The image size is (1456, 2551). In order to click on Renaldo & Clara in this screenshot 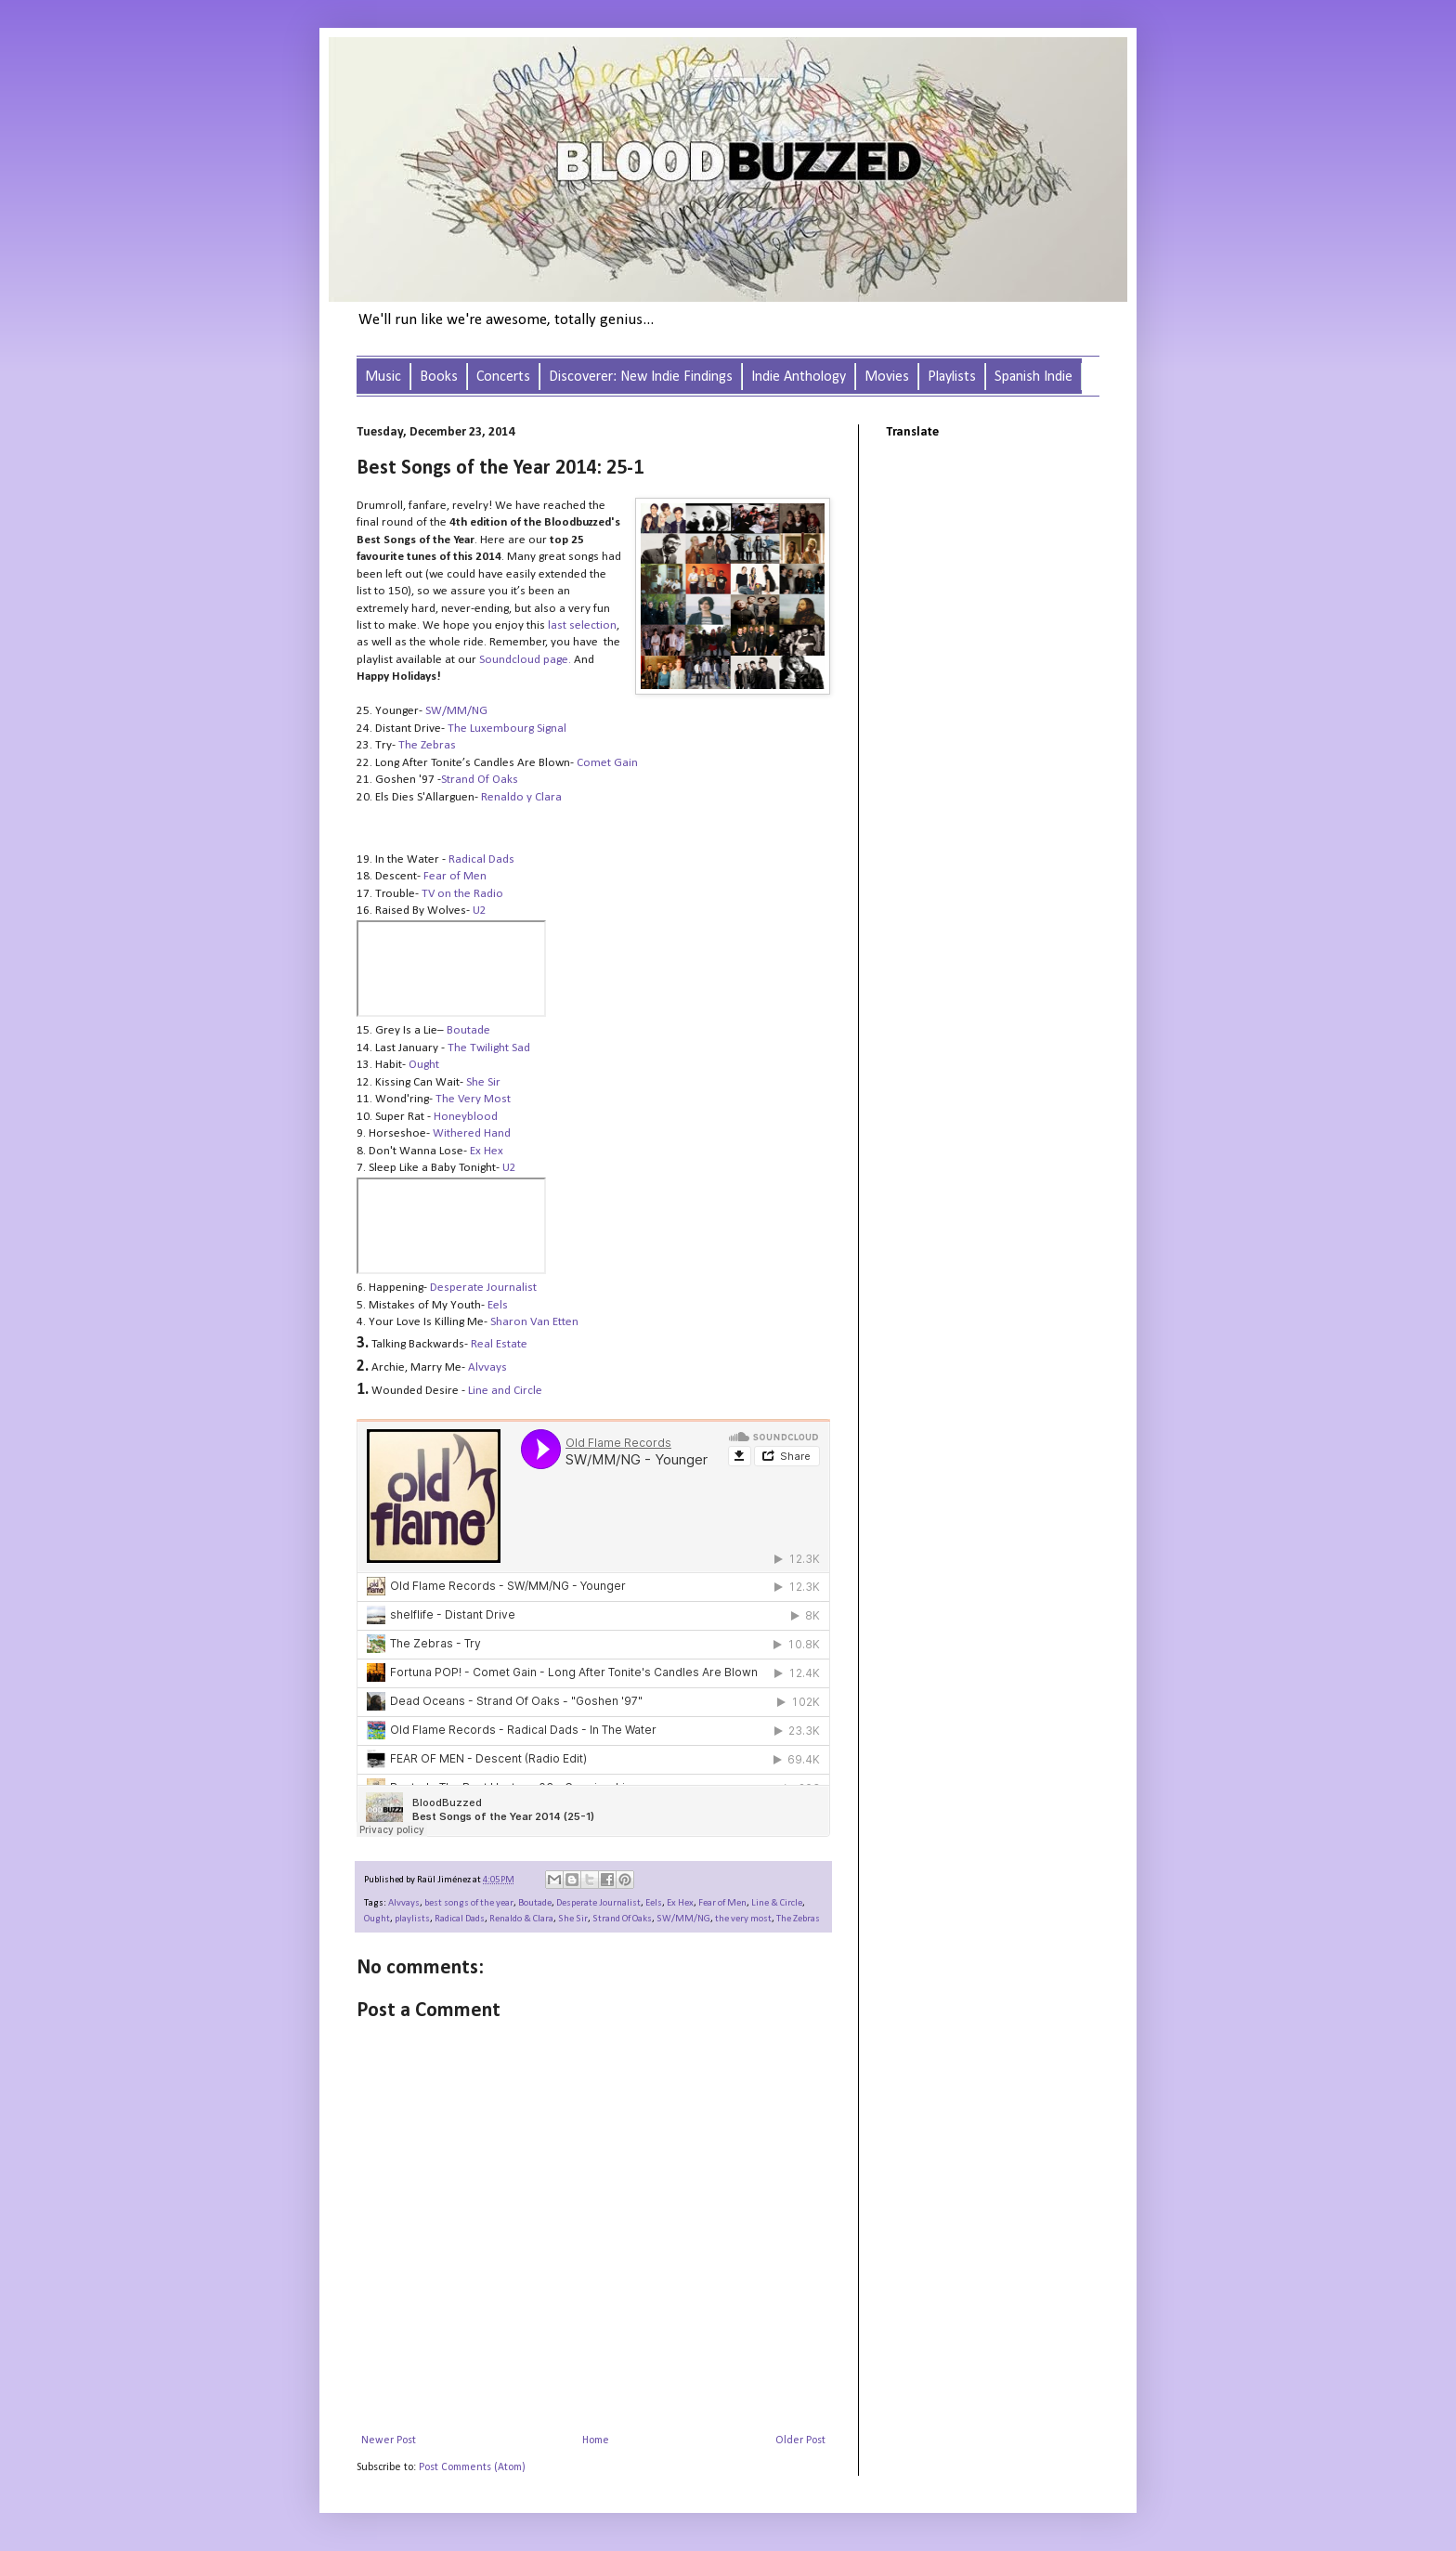, I will do `click(521, 1919)`.